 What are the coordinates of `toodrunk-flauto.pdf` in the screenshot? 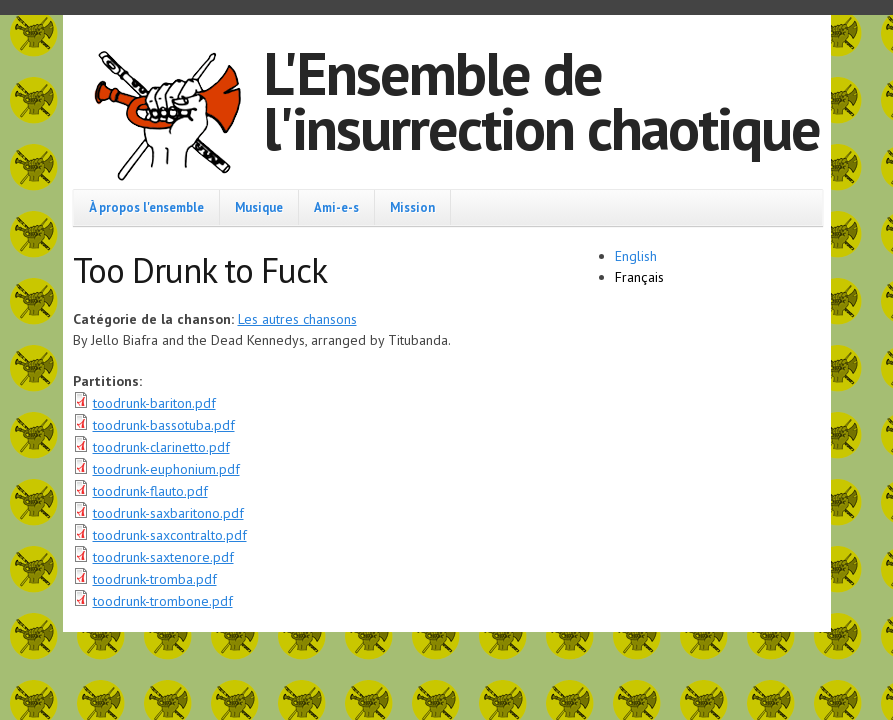 It's located at (150, 491).